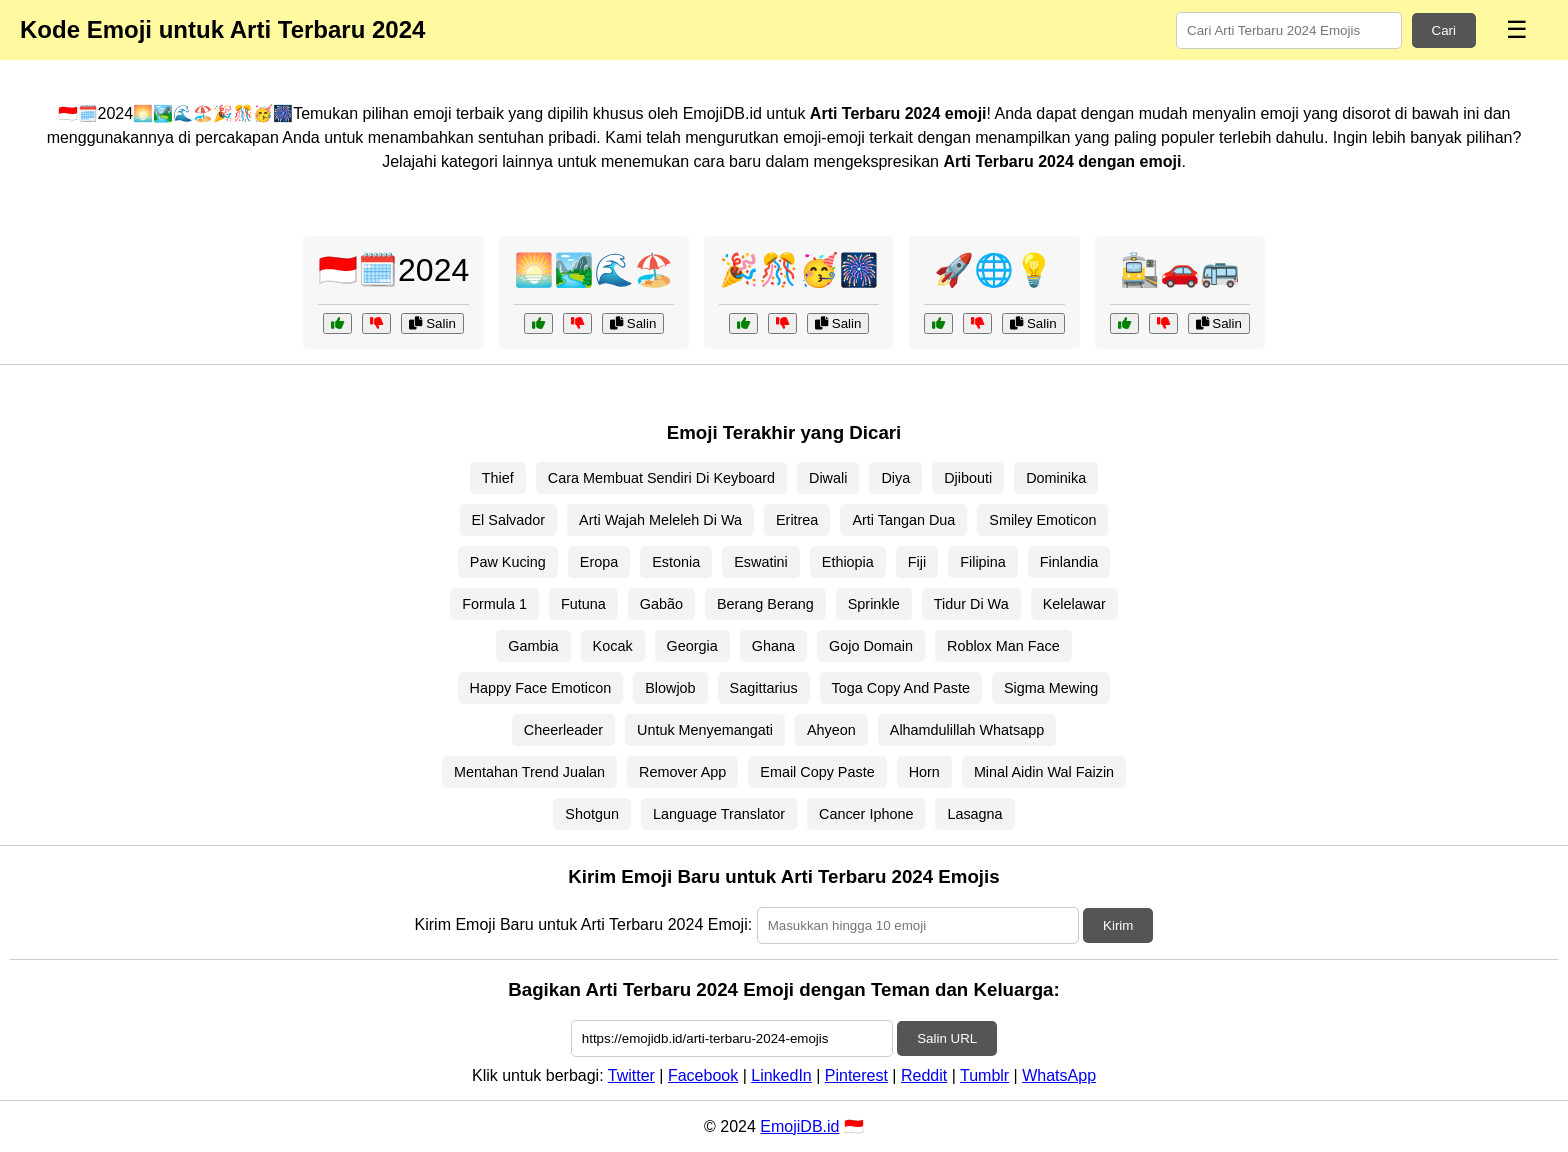  Describe the element at coordinates (967, 730) in the screenshot. I see `Alhamdulillah Whatsapp` at that location.